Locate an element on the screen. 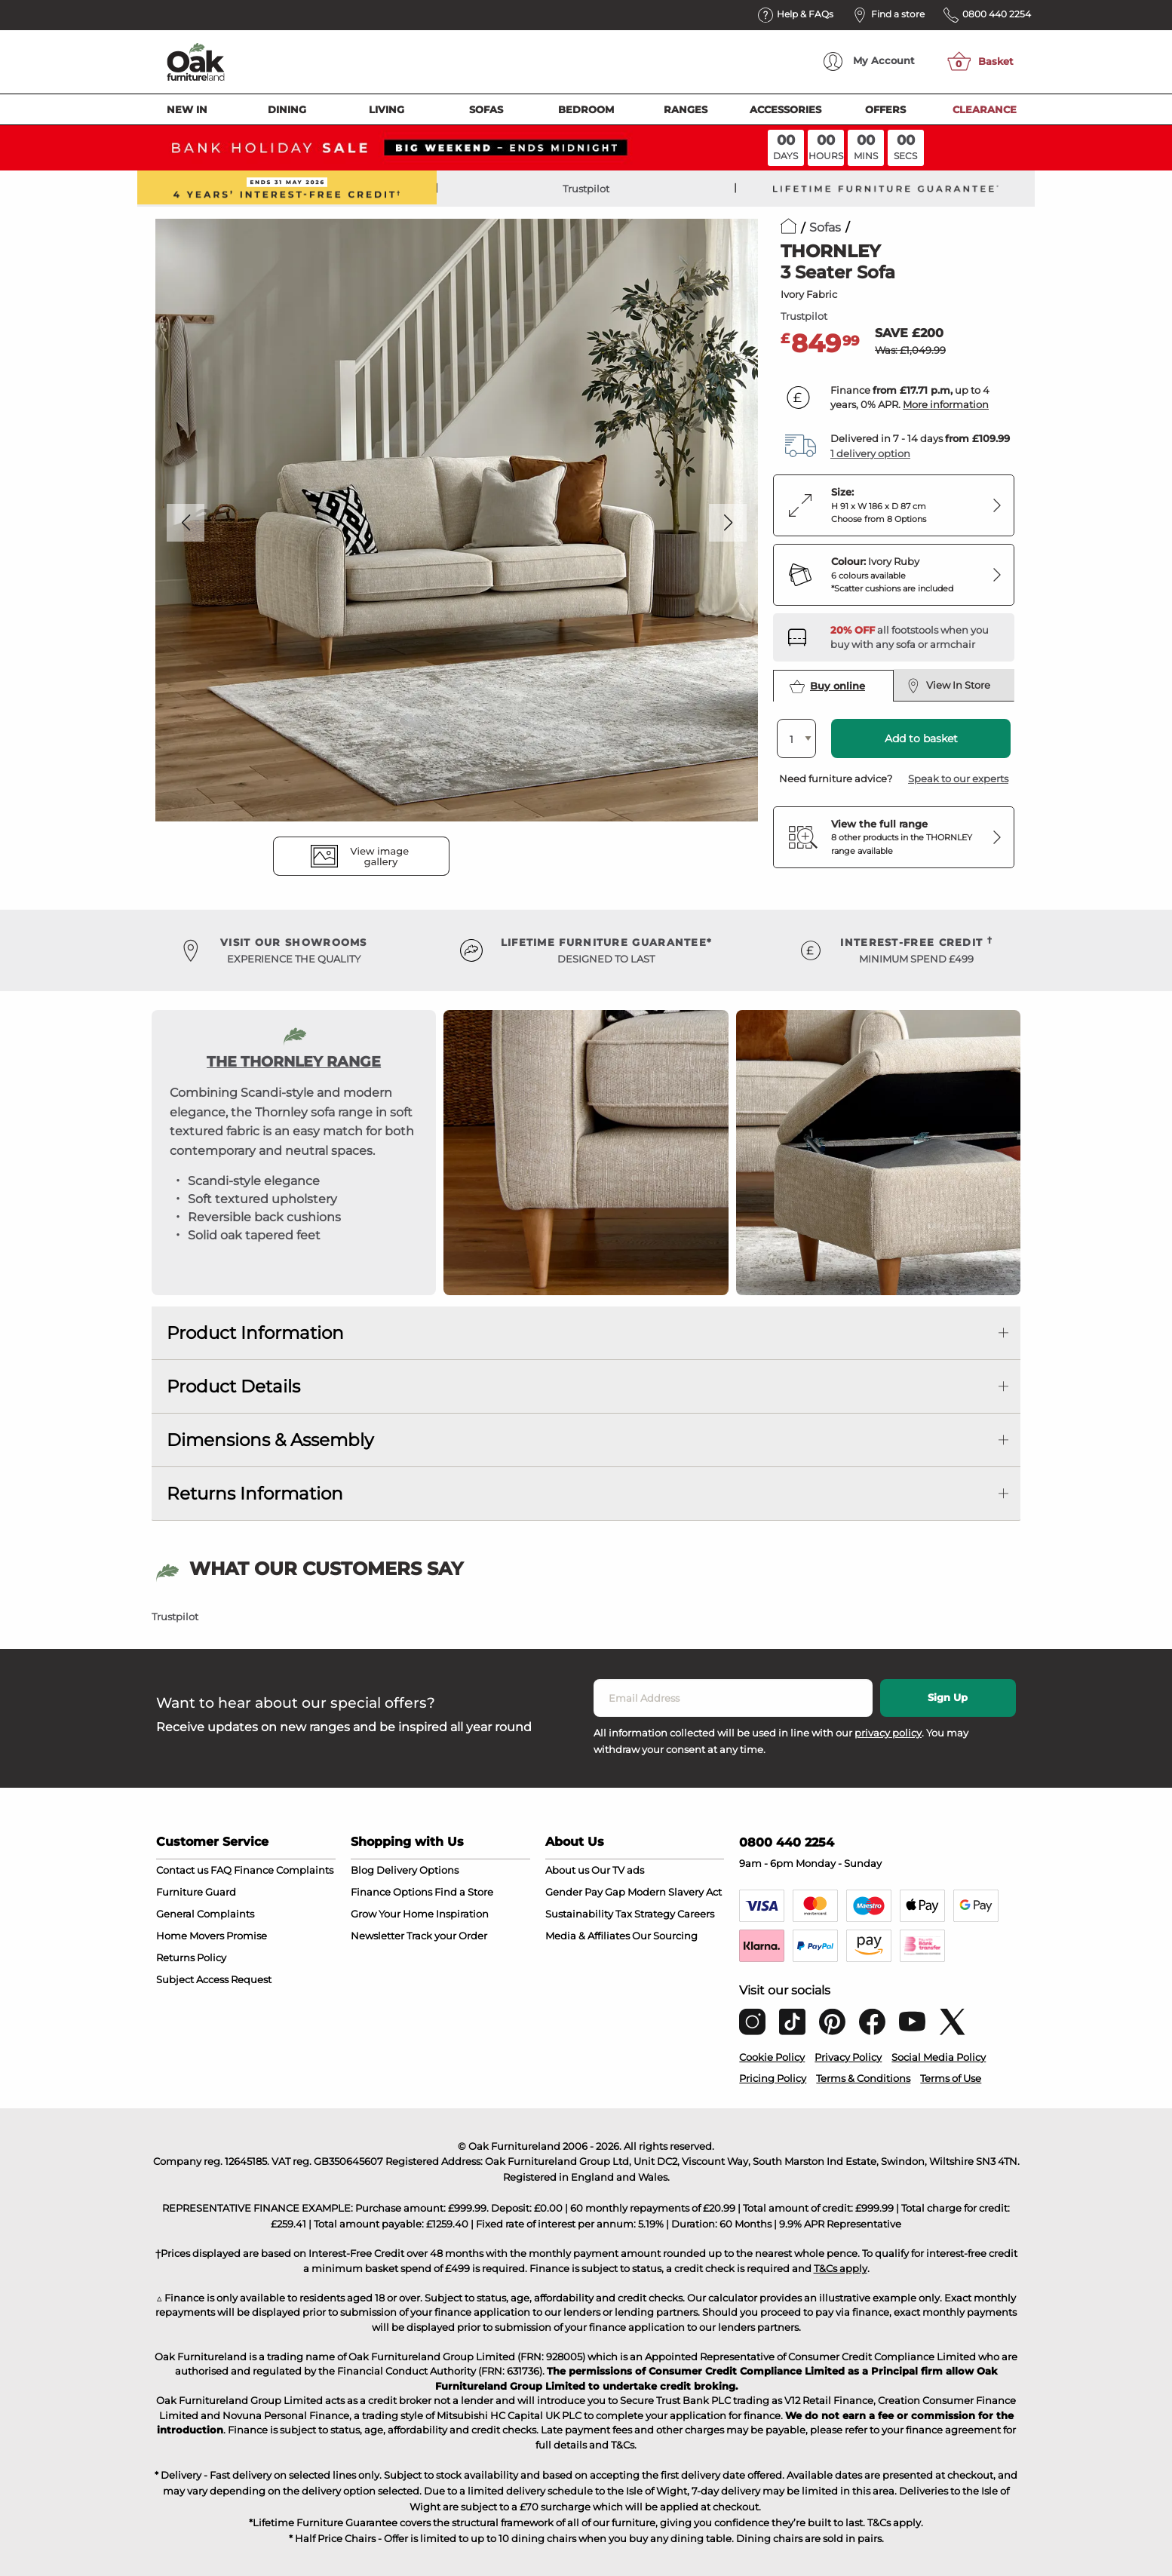  Blog is located at coordinates (362, 1870).